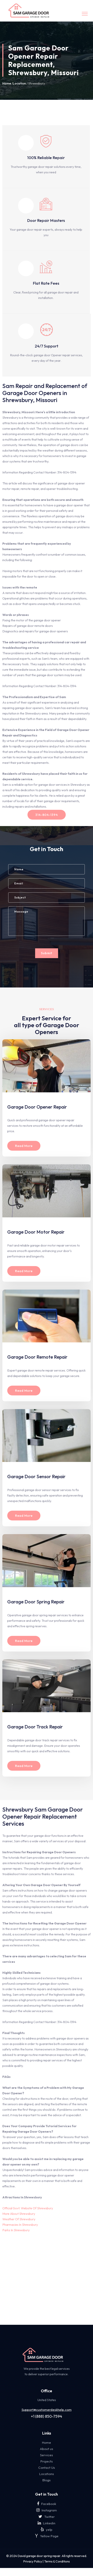 Image resolution: width=93 pixels, height=2576 pixels. What do you see at coordinates (46, 2480) in the screenshot?
I see `Blogs` at bounding box center [46, 2480].